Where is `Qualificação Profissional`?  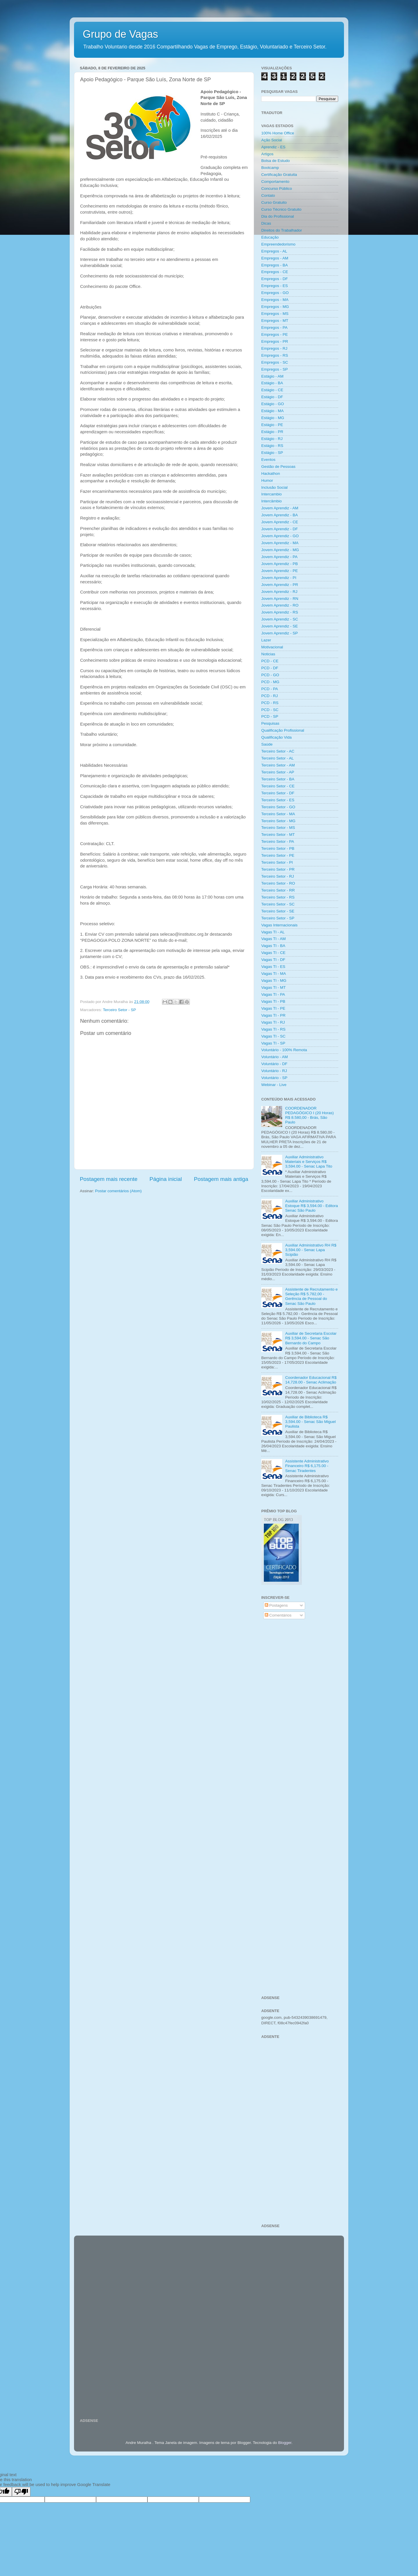
Qualificação Profissional is located at coordinates (282, 730).